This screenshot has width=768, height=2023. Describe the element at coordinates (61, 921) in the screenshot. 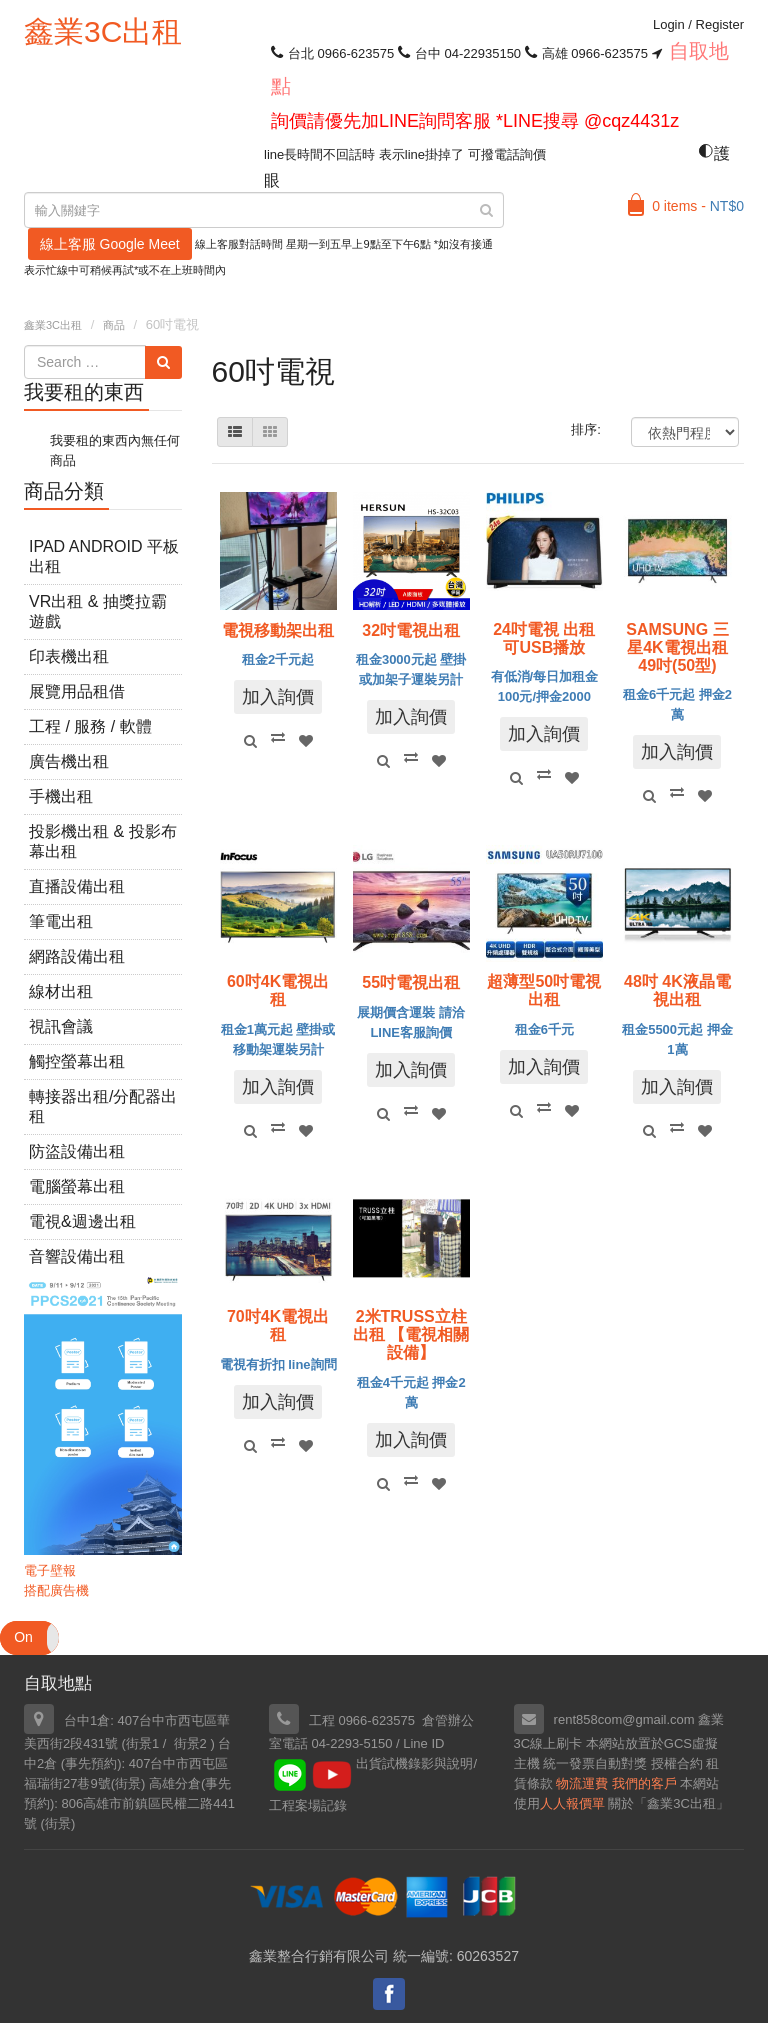

I see `筆電出租` at that location.